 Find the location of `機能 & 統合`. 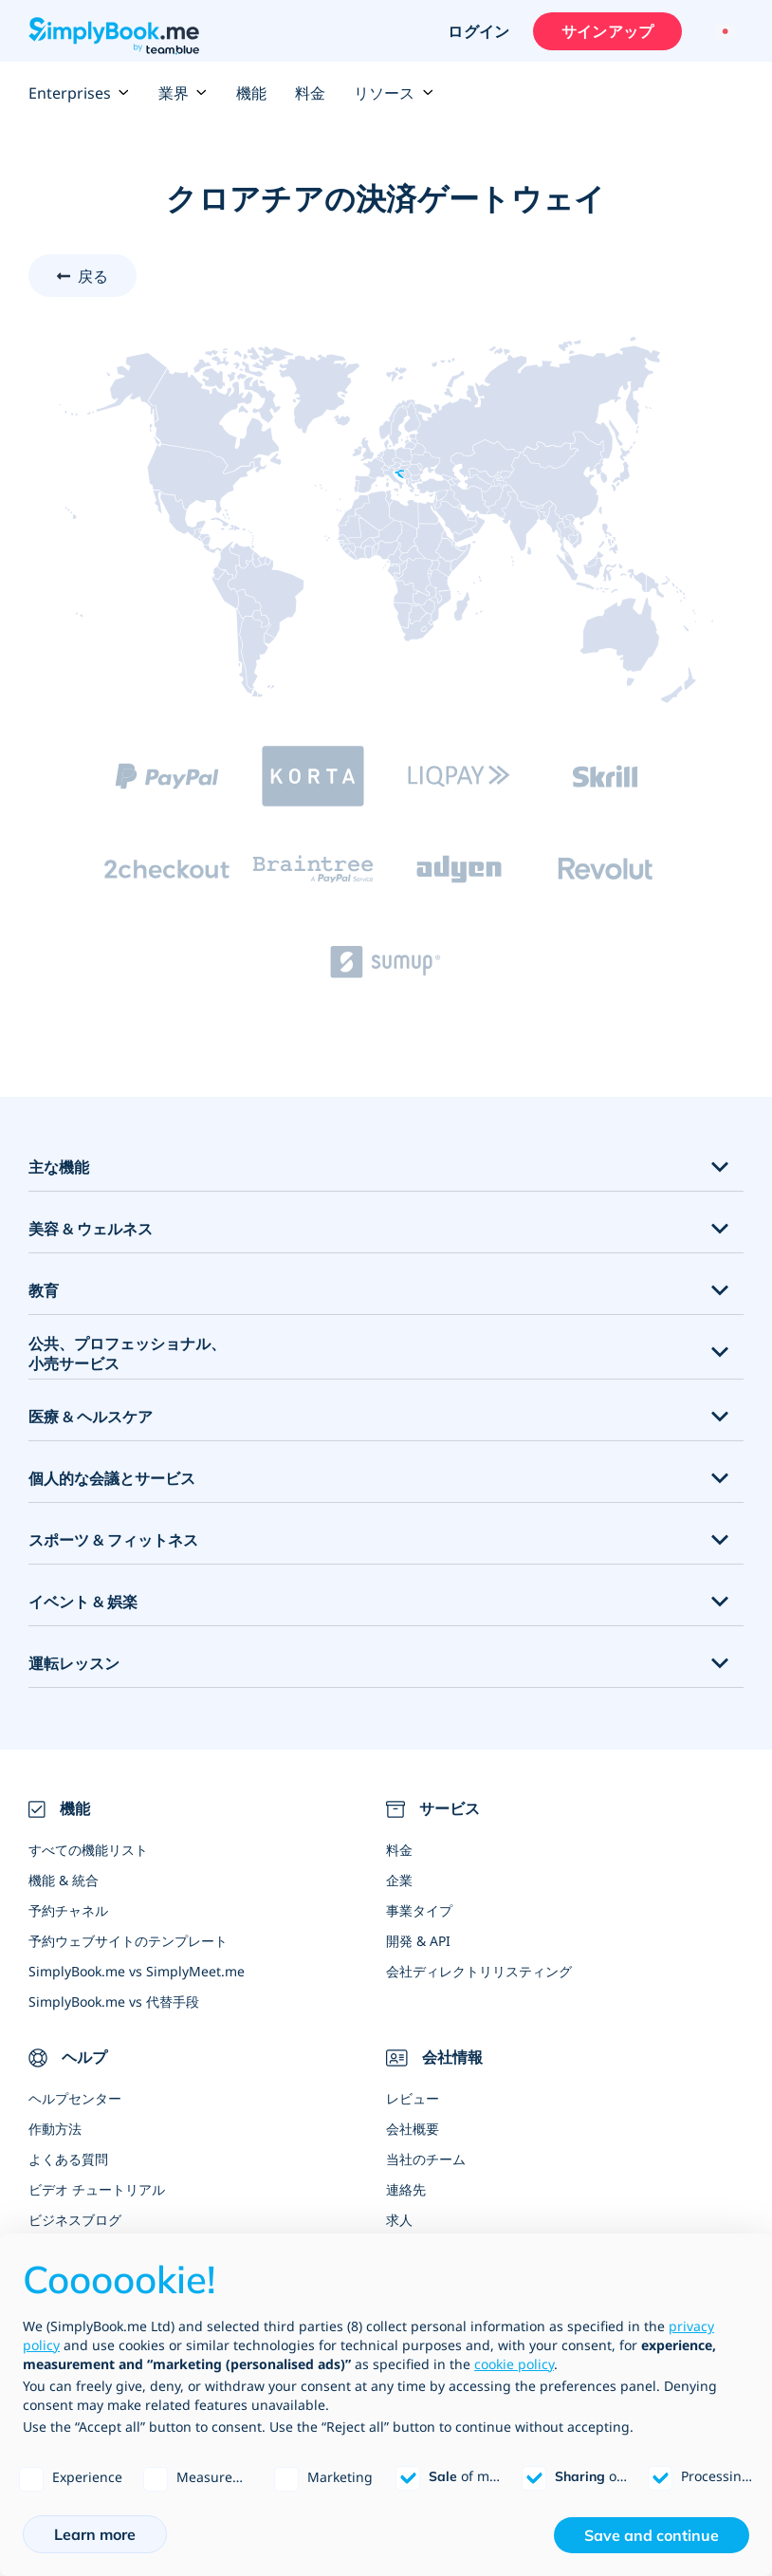

機能 & 統合 is located at coordinates (63, 1880).